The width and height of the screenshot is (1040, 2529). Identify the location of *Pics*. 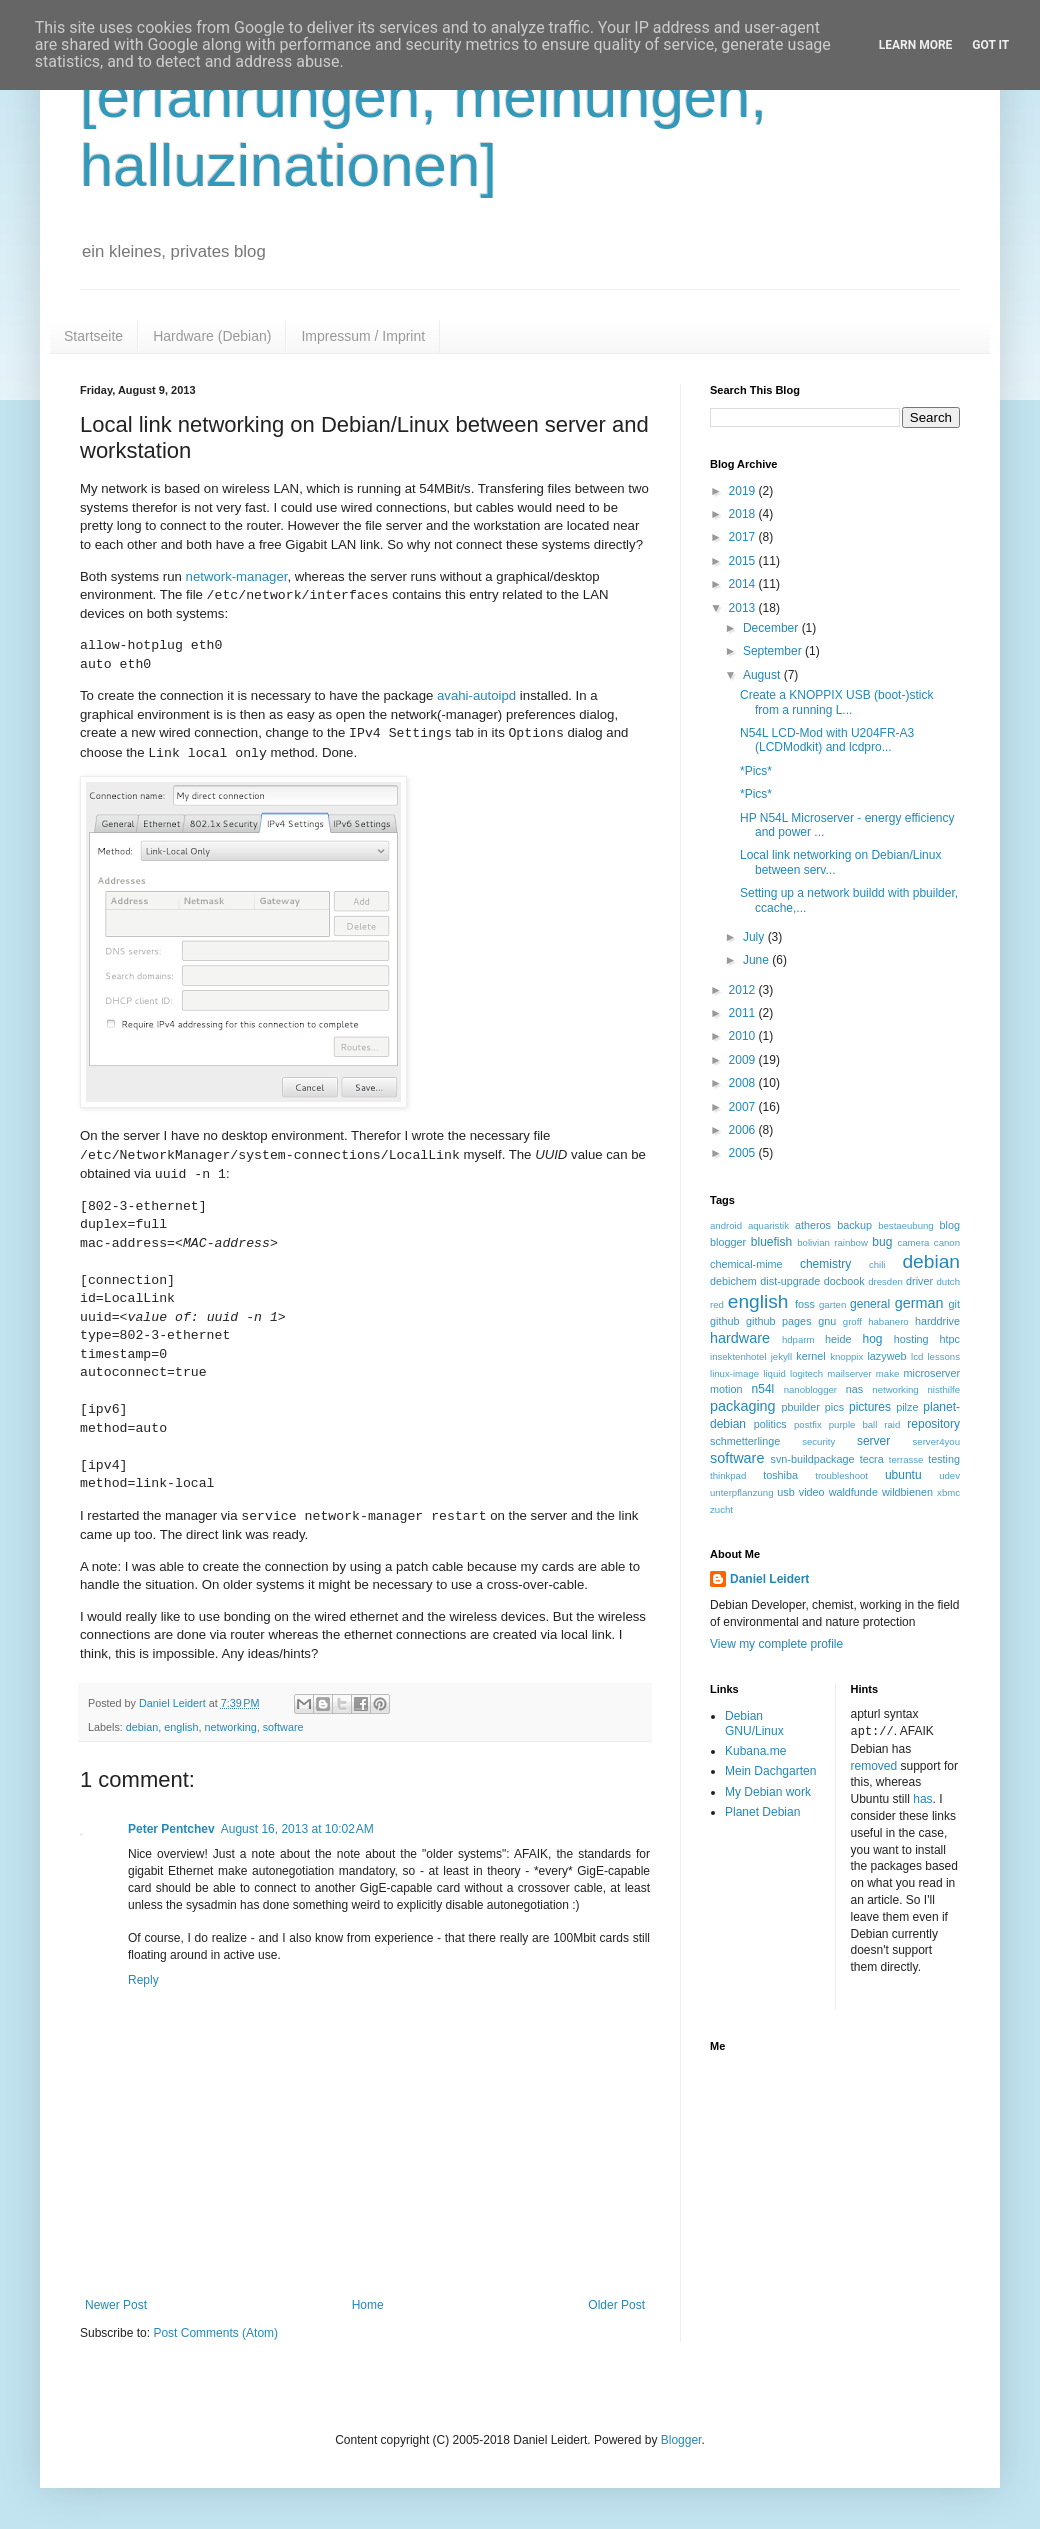
(756, 771).